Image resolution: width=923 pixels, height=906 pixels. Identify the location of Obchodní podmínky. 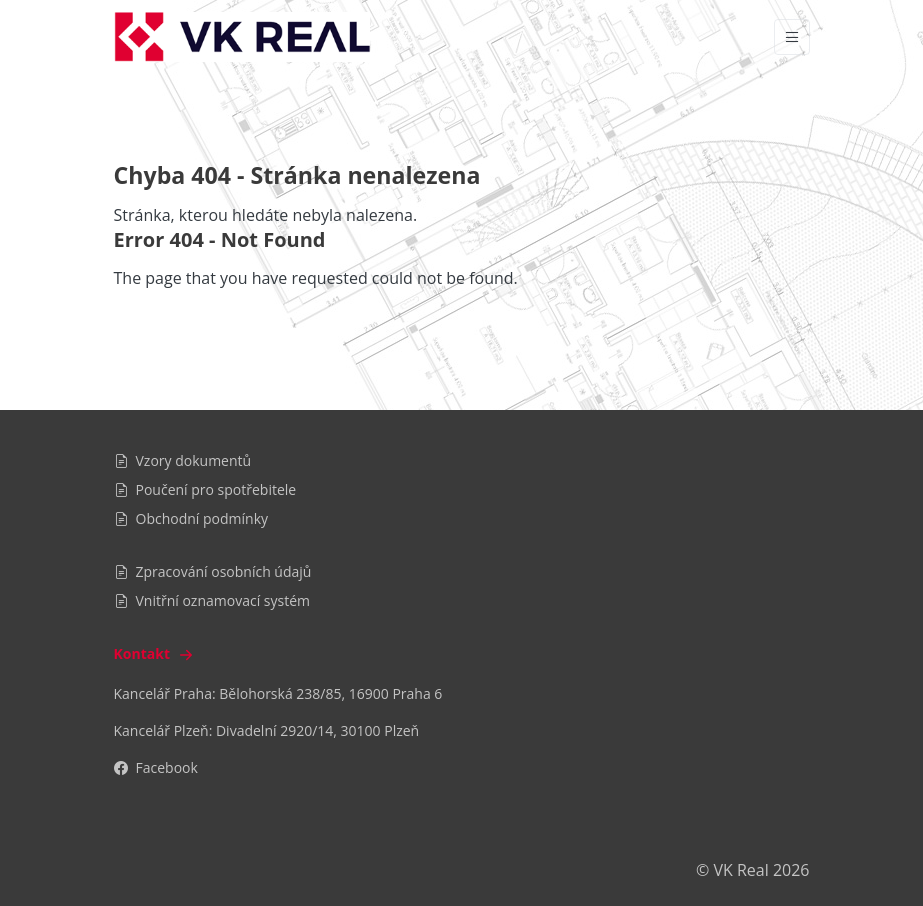
(191, 518).